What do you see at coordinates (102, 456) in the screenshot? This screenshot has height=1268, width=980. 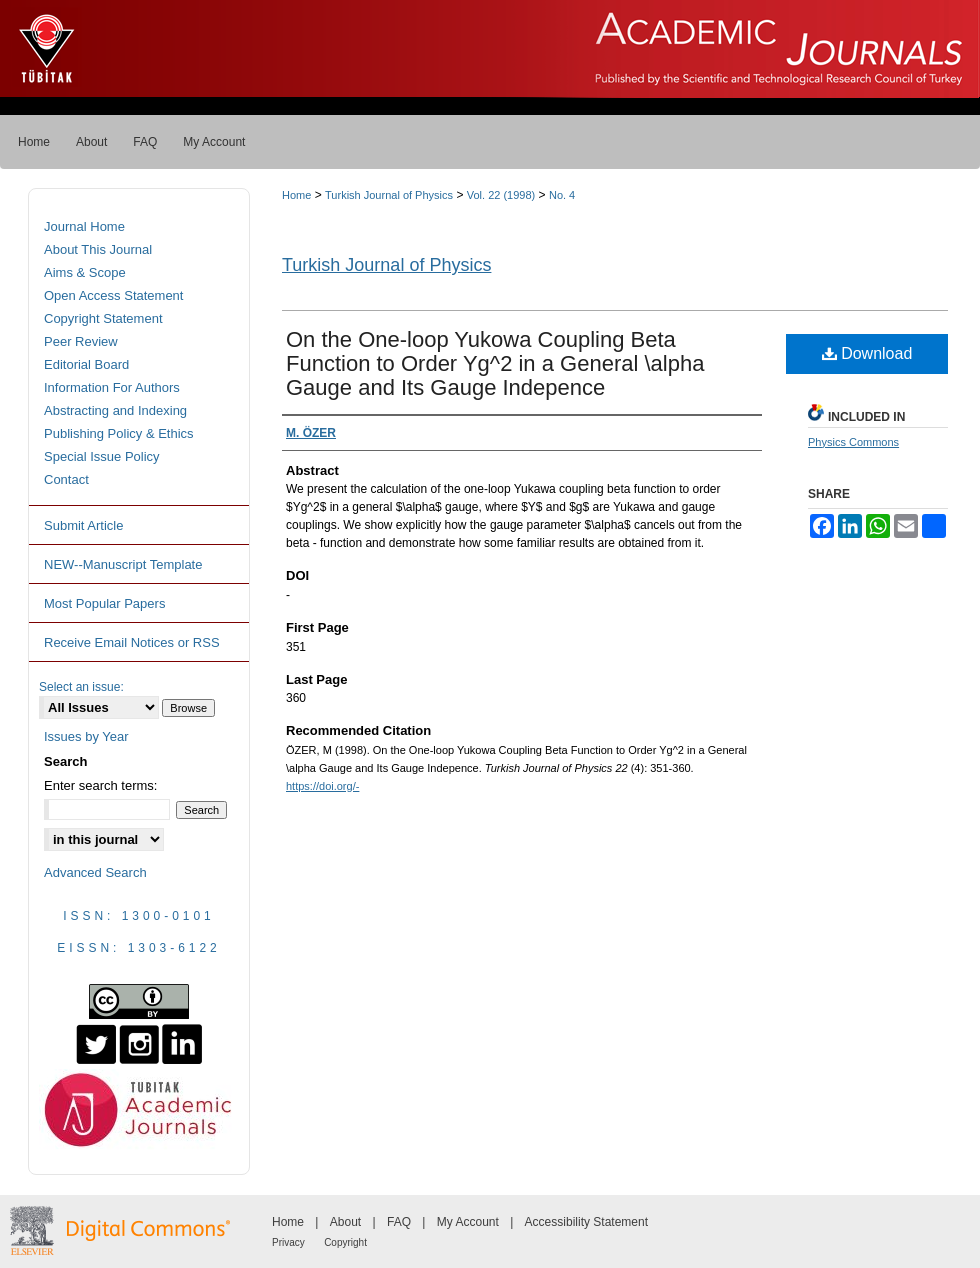 I see `Special Issue Policy` at bounding box center [102, 456].